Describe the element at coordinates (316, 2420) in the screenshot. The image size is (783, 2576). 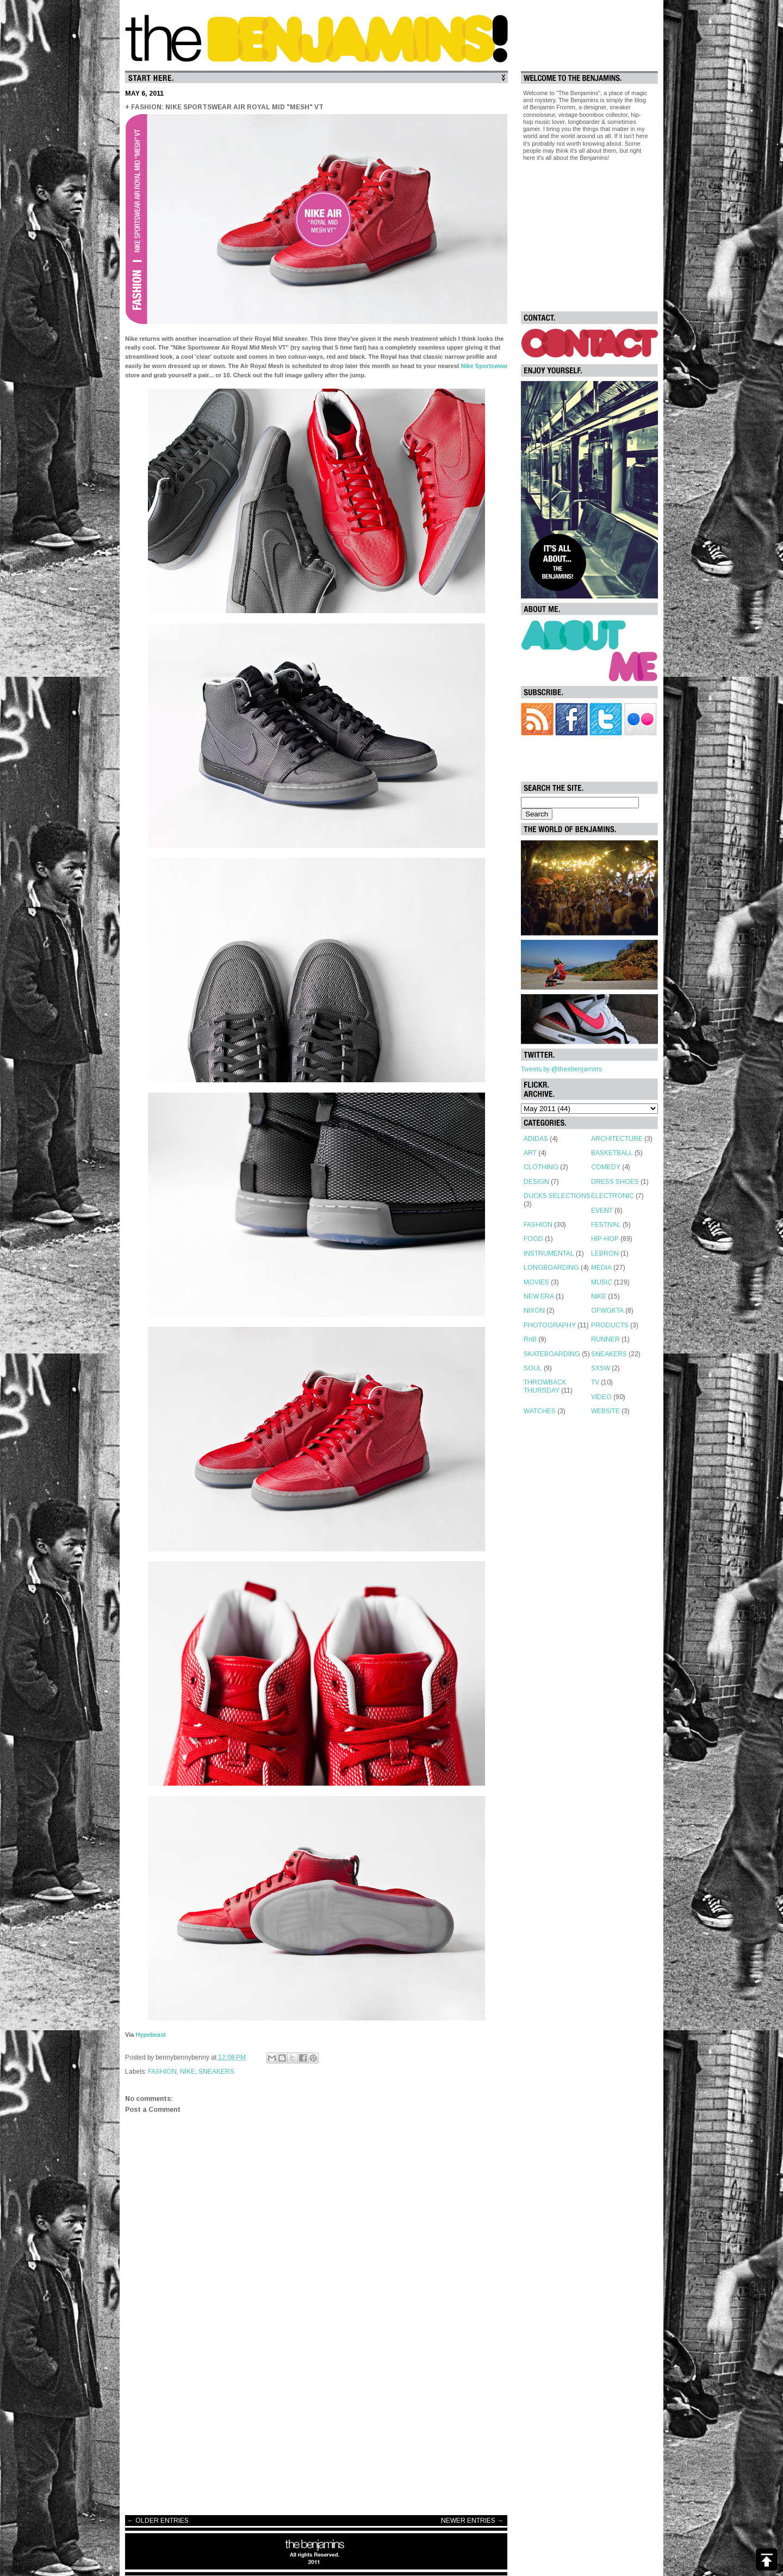
I see `[Advertisement]` at that location.